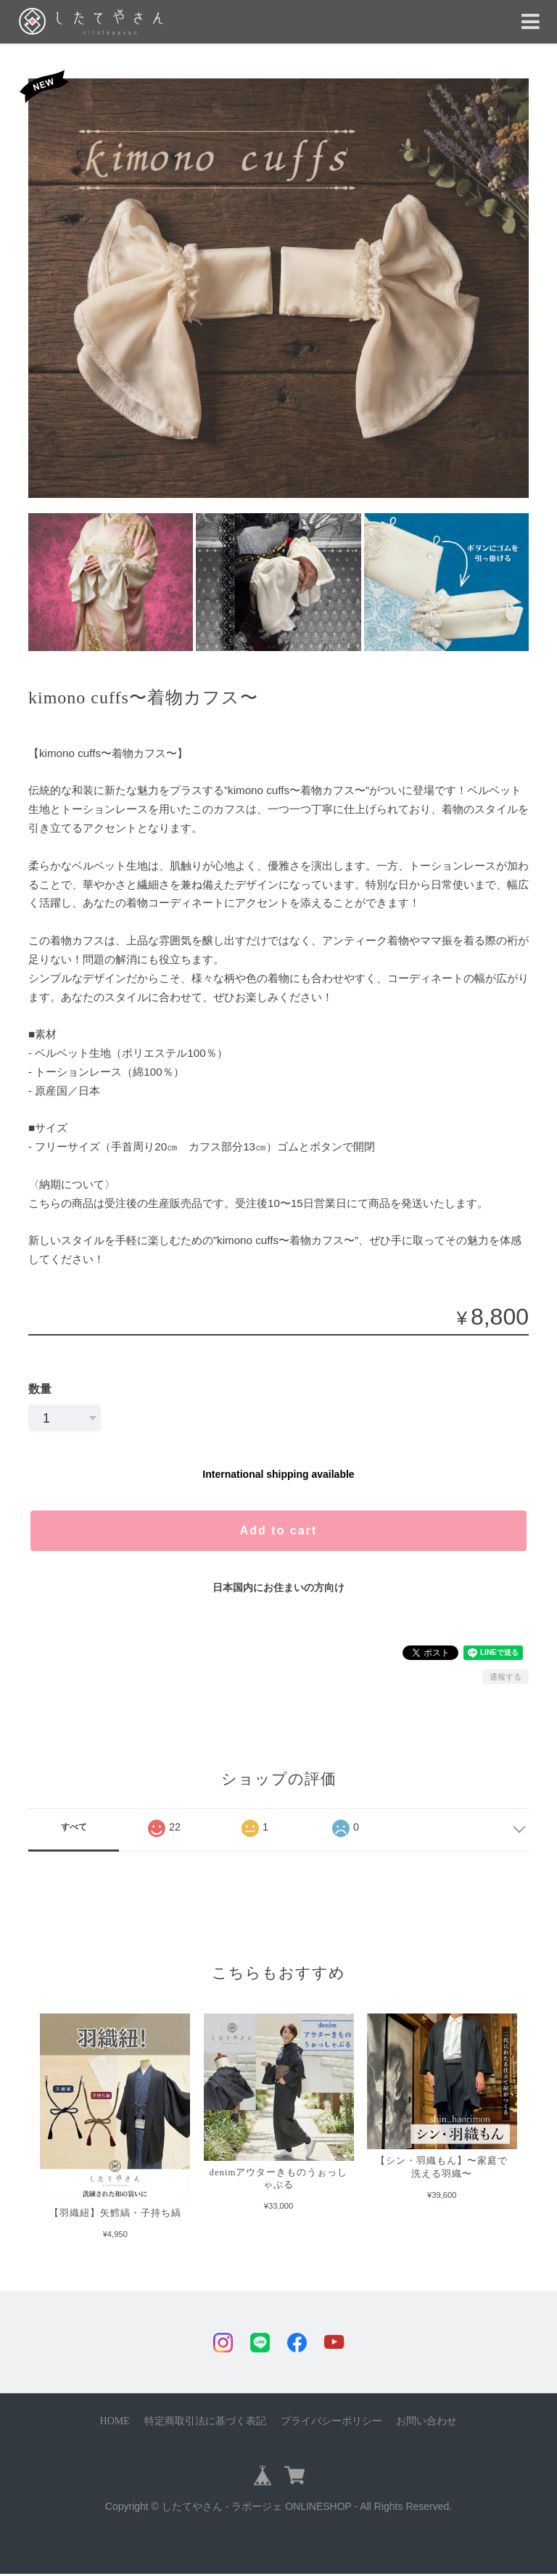 This screenshot has height=2576, width=557. I want to click on お問い合わせ, so click(426, 2423).